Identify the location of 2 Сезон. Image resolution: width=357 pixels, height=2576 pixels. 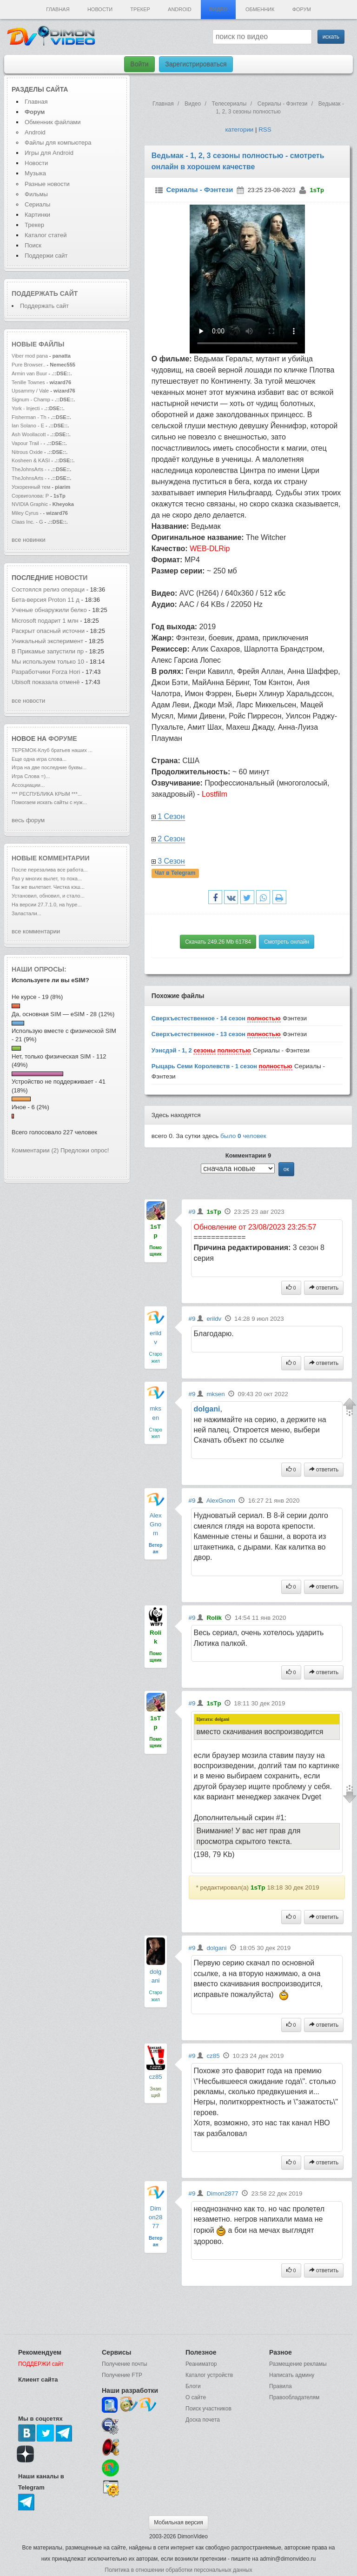
(171, 839).